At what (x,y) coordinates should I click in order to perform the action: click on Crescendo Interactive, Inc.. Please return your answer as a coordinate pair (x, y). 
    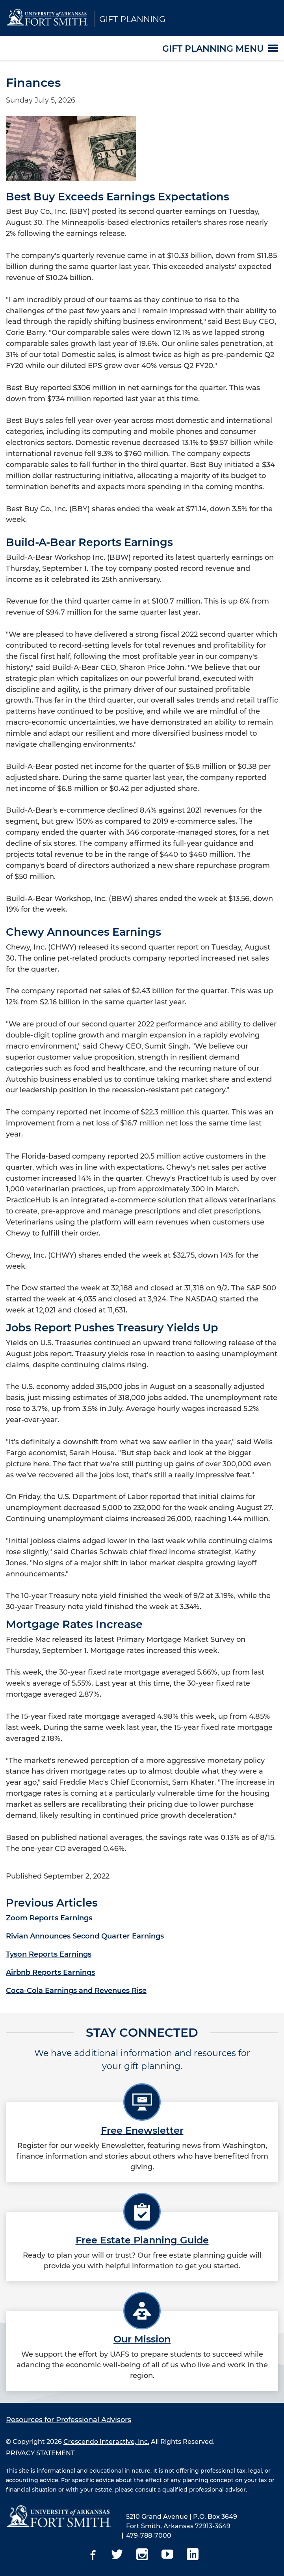
    Looking at the image, I should click on (106, 2441).